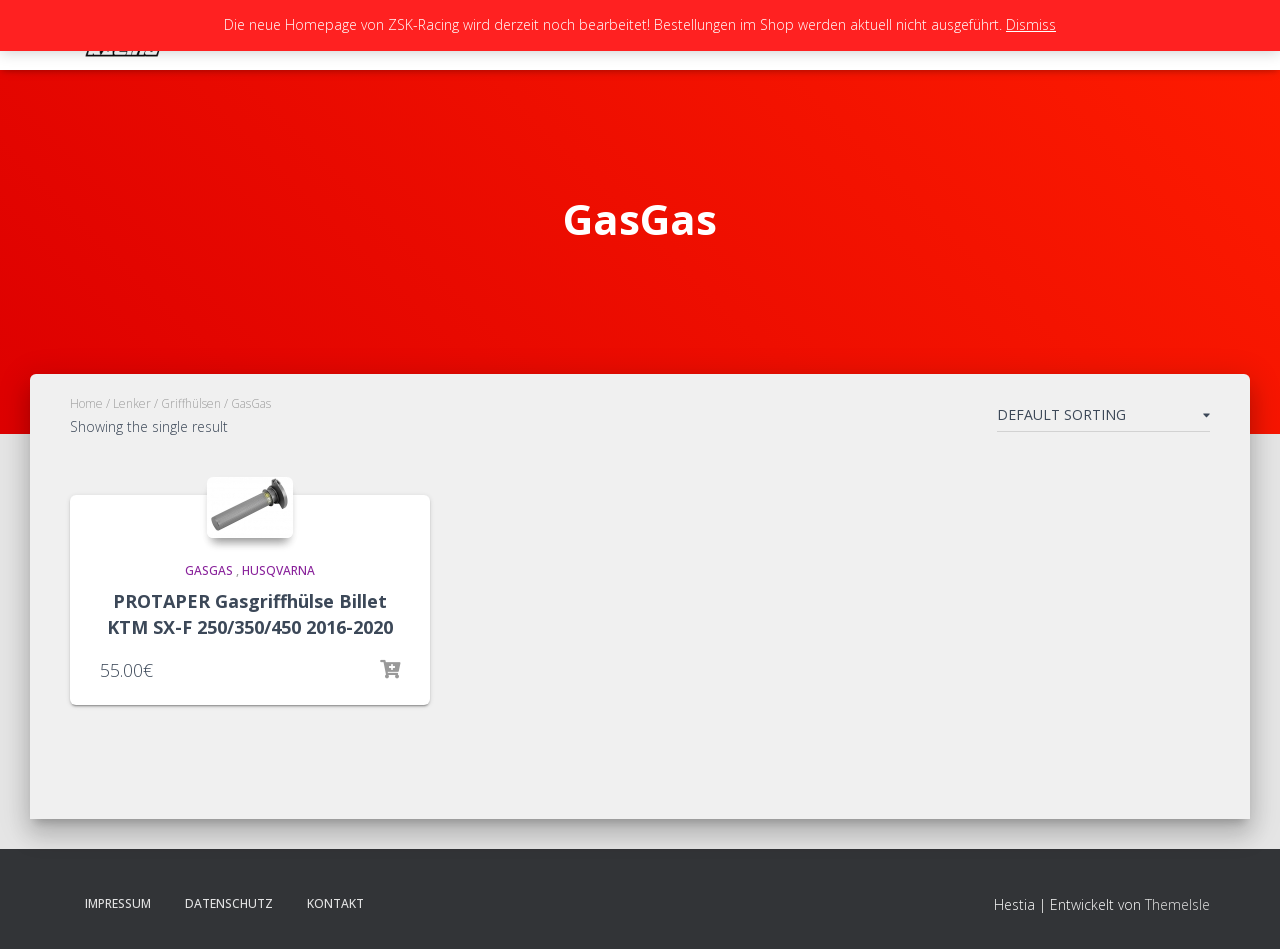 The height and width of the screenshot is (949, 1280). What do you see at coordinates (278, 570) in the screenshot?
I see `Husqvarna` at bounding box center [278, 570].